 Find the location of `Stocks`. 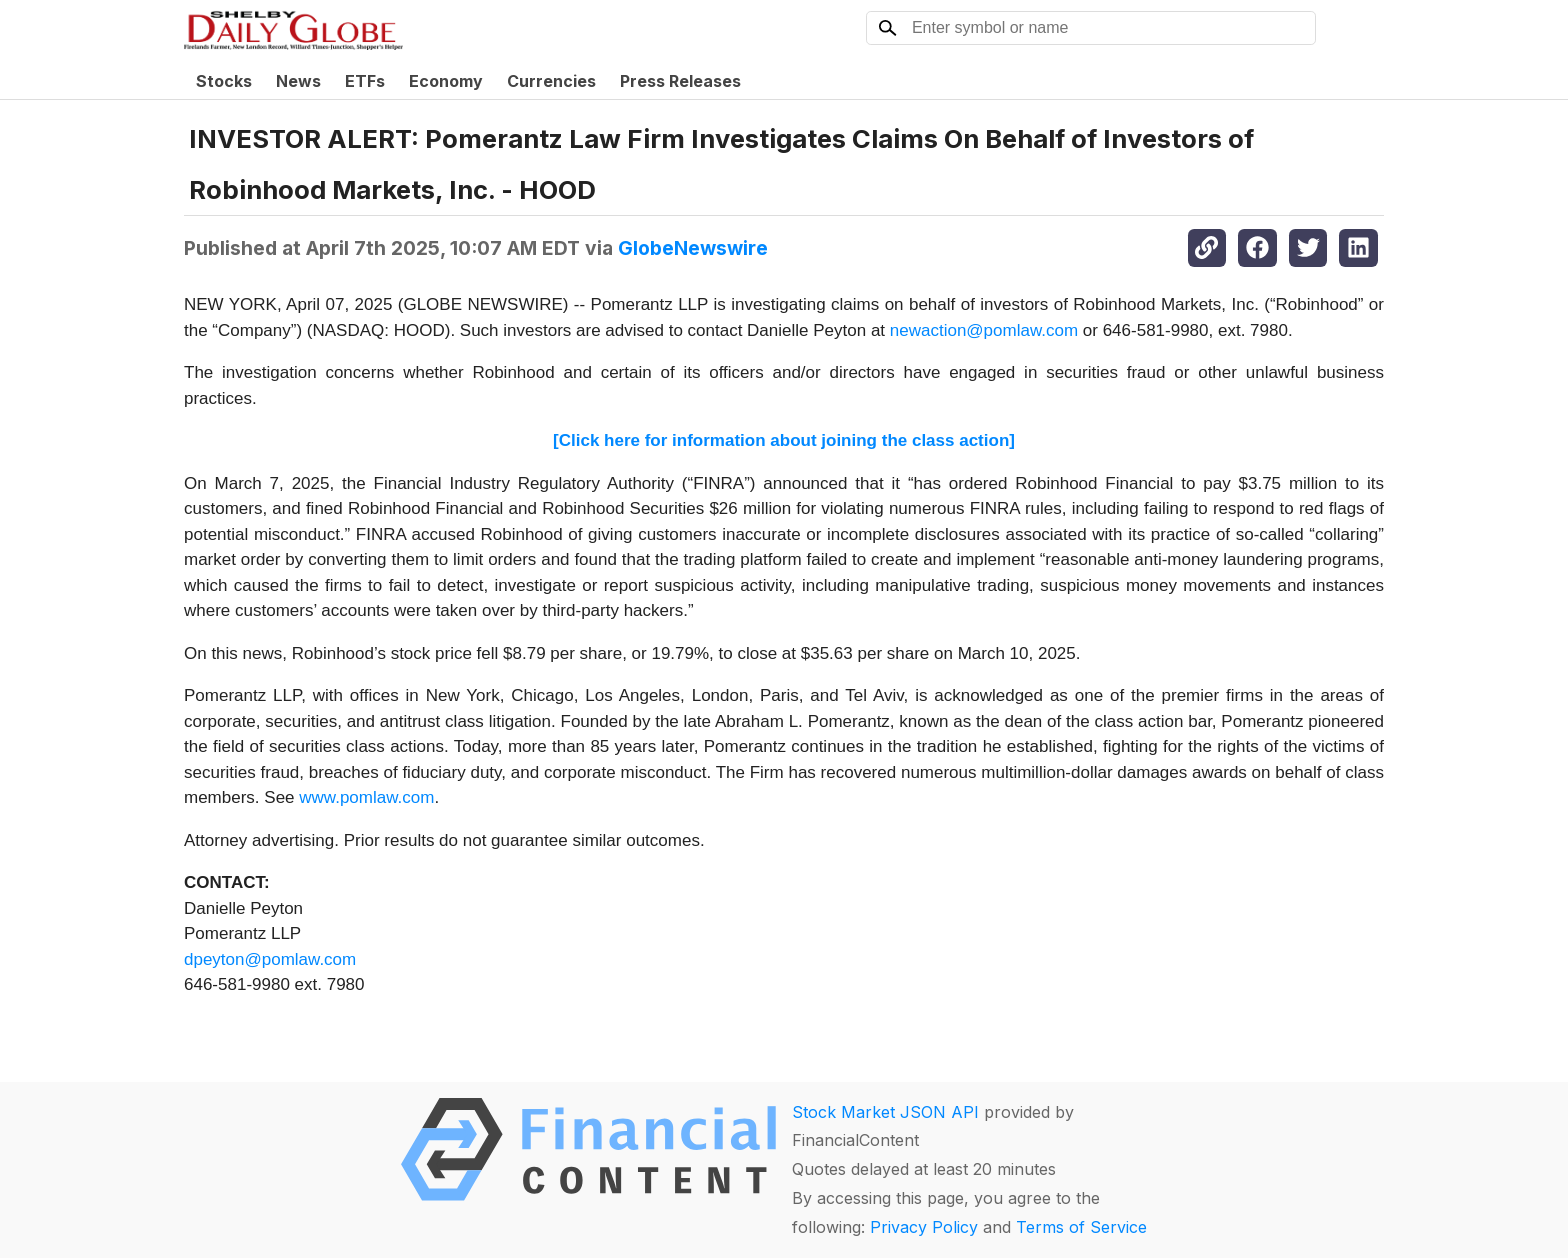

Stocks is located at coordinates (224, 81).